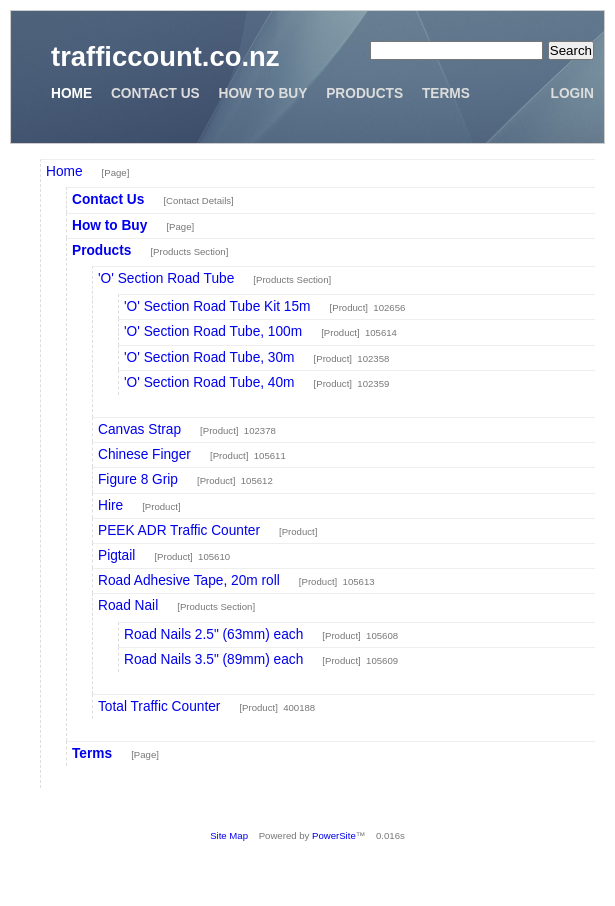 The width and height of the screenshot is (615, 906). I want to click on Canvas Strap, so click(139, 429).